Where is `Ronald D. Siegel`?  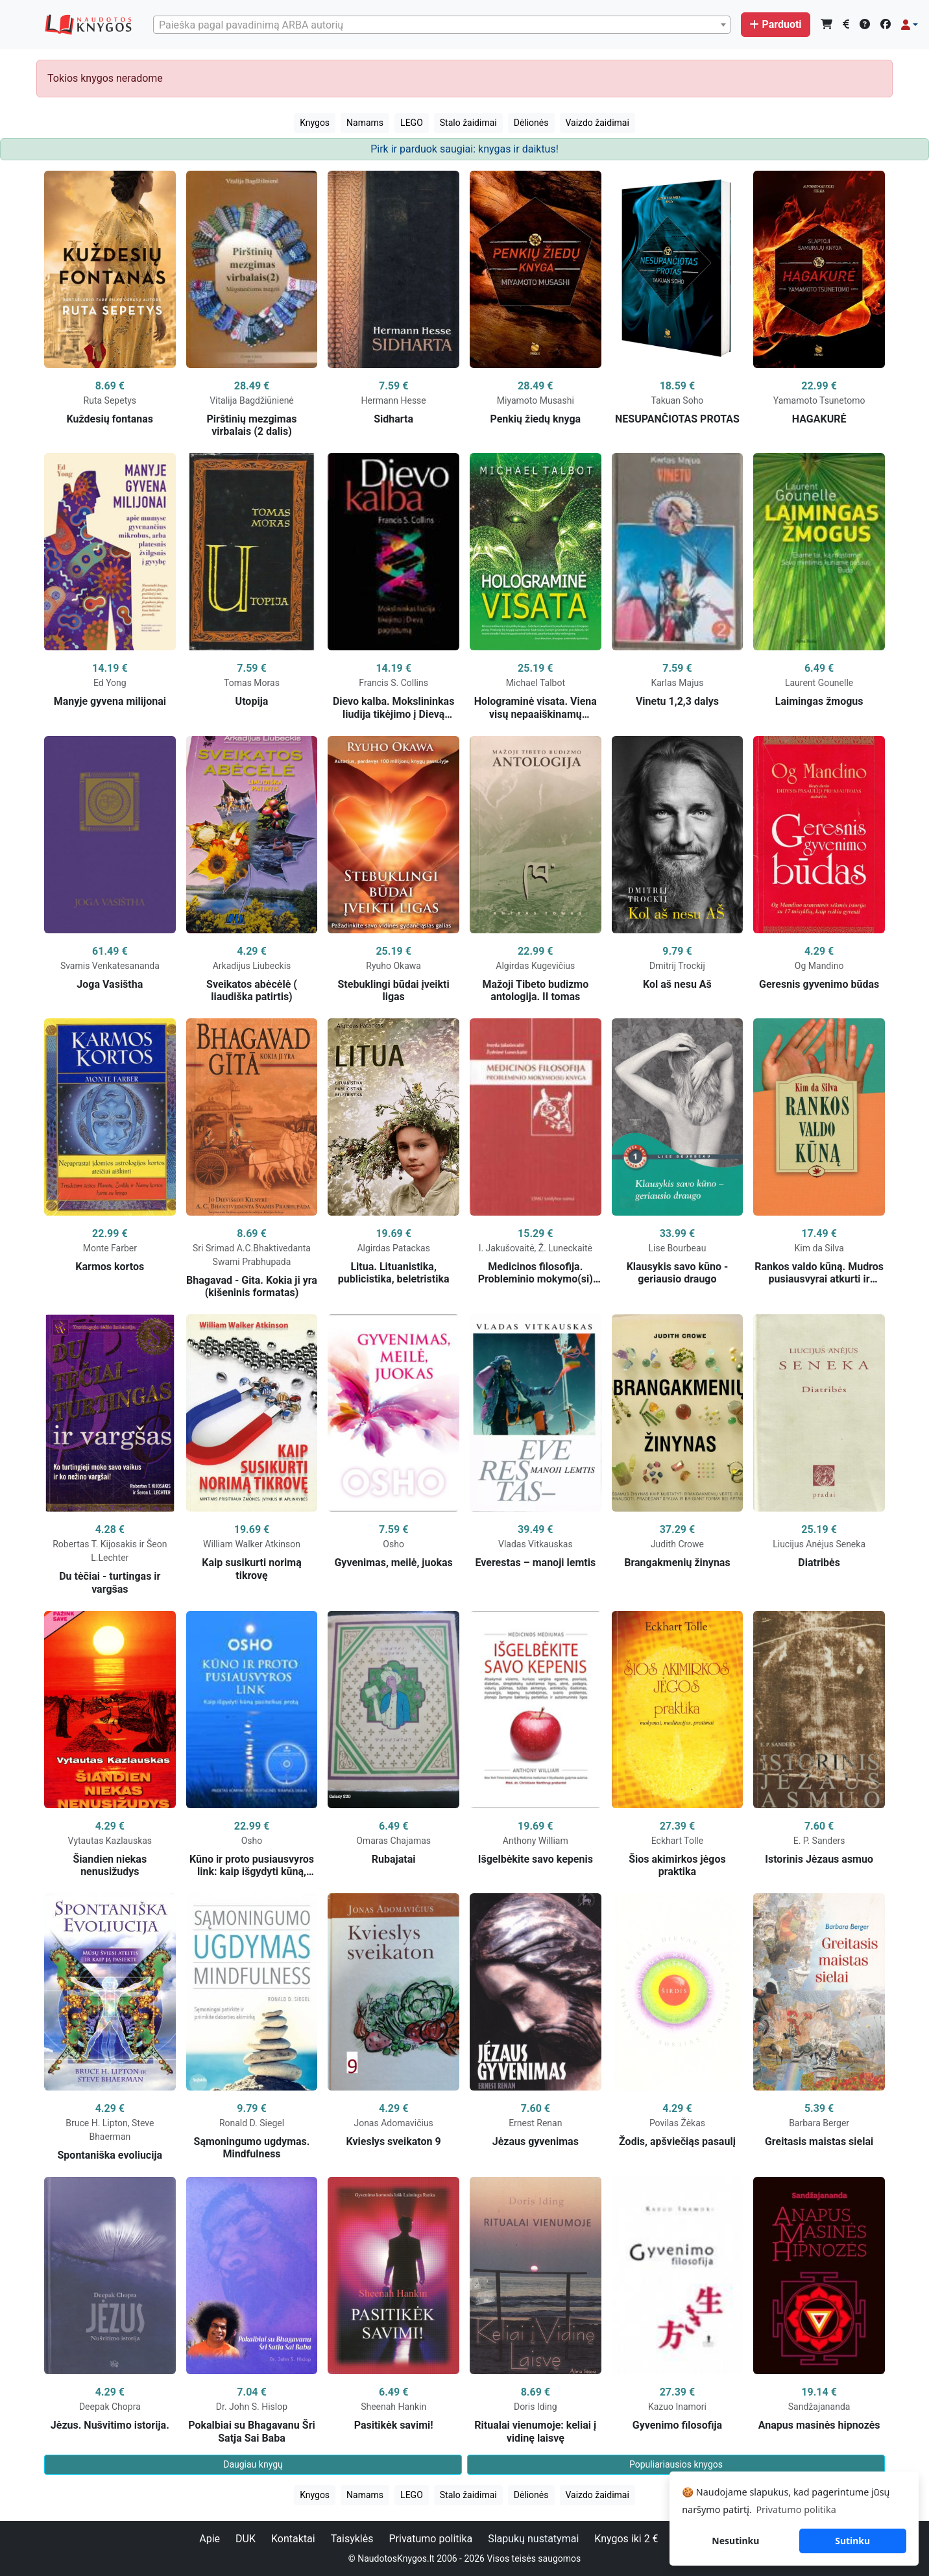 Ronald D. Siegel is located at coordinates (251, 2123).